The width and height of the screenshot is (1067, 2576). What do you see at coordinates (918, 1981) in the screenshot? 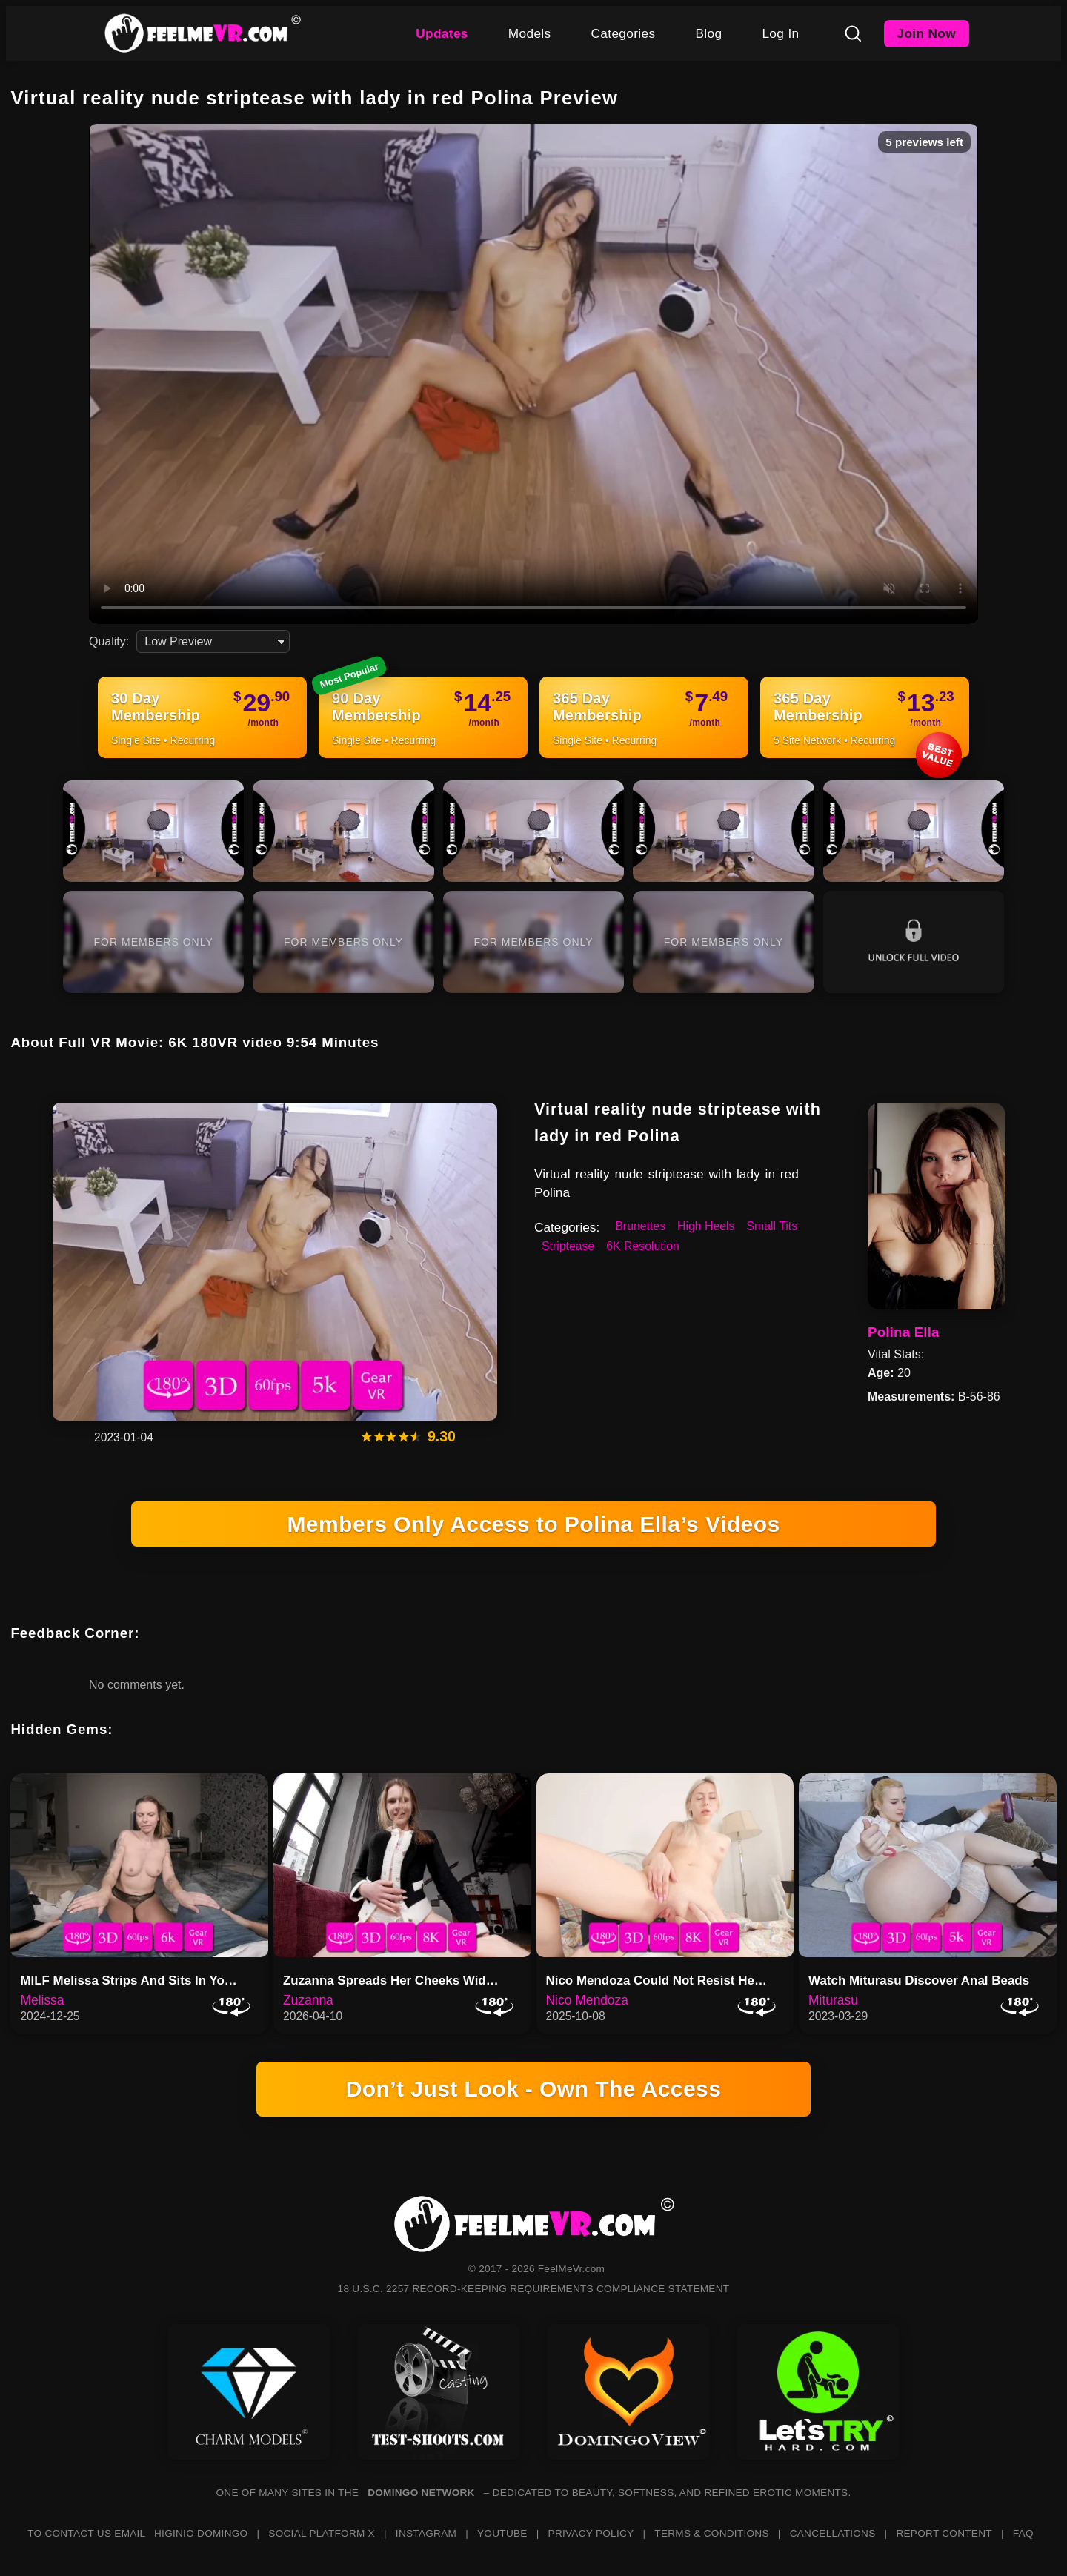
I see `Watch Miturasu Discover Anal Beads` at bounding box center [918, 1981].